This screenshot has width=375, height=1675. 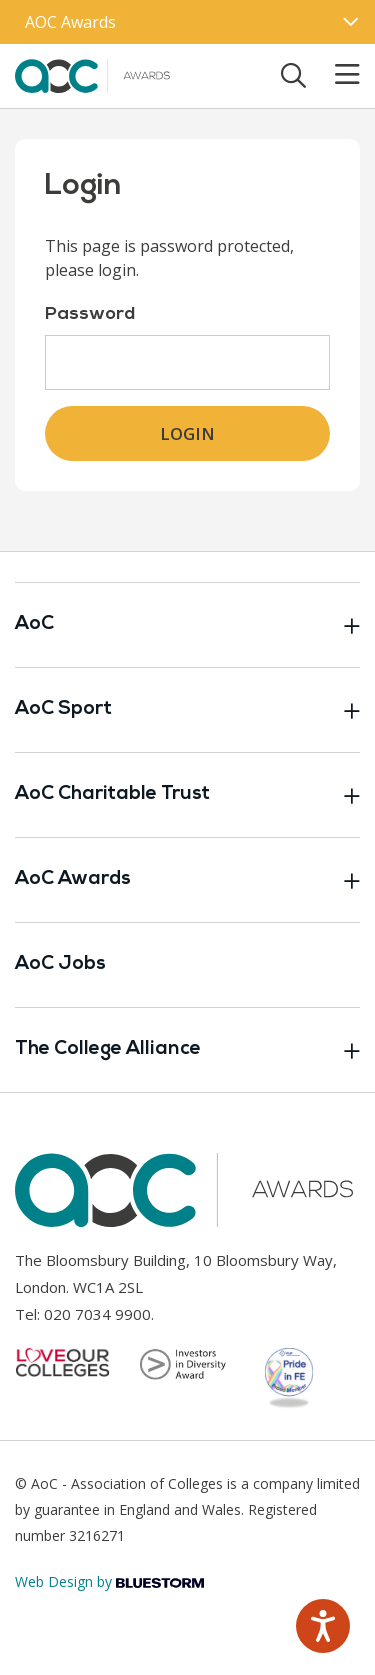 What do you see at coordinates (187, 795) in the screenshot?
I see `AoC Charitable Trust` at bounding box center [187, 795].